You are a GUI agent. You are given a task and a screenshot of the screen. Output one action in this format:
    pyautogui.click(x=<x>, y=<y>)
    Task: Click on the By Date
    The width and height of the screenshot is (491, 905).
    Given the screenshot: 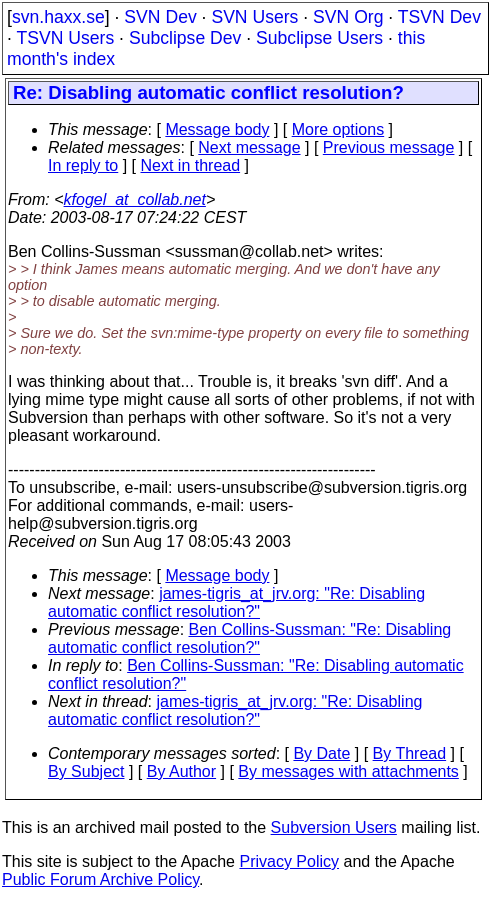 What is the action you would take?
    pyautogui.click(x=321, y=753)
    